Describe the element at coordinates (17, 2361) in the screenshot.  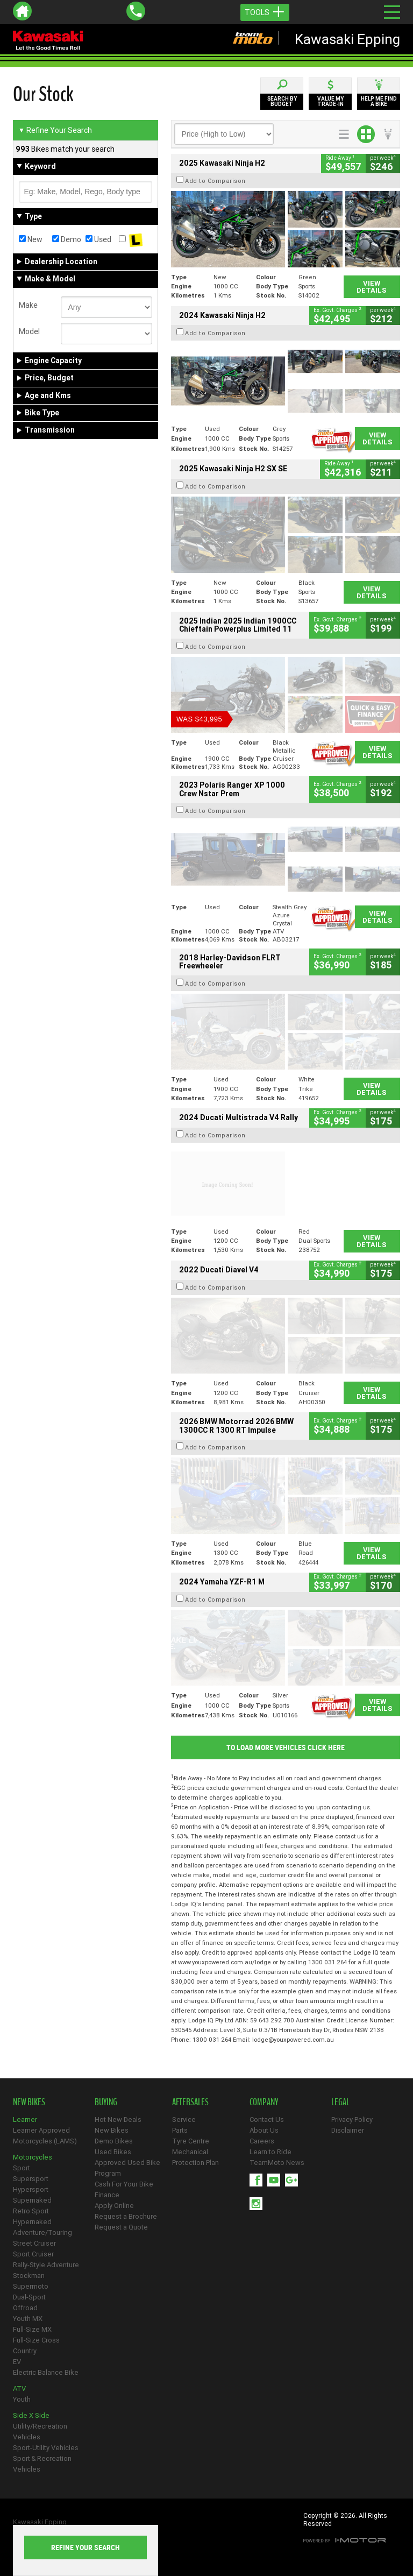
I see `EV` at that location.